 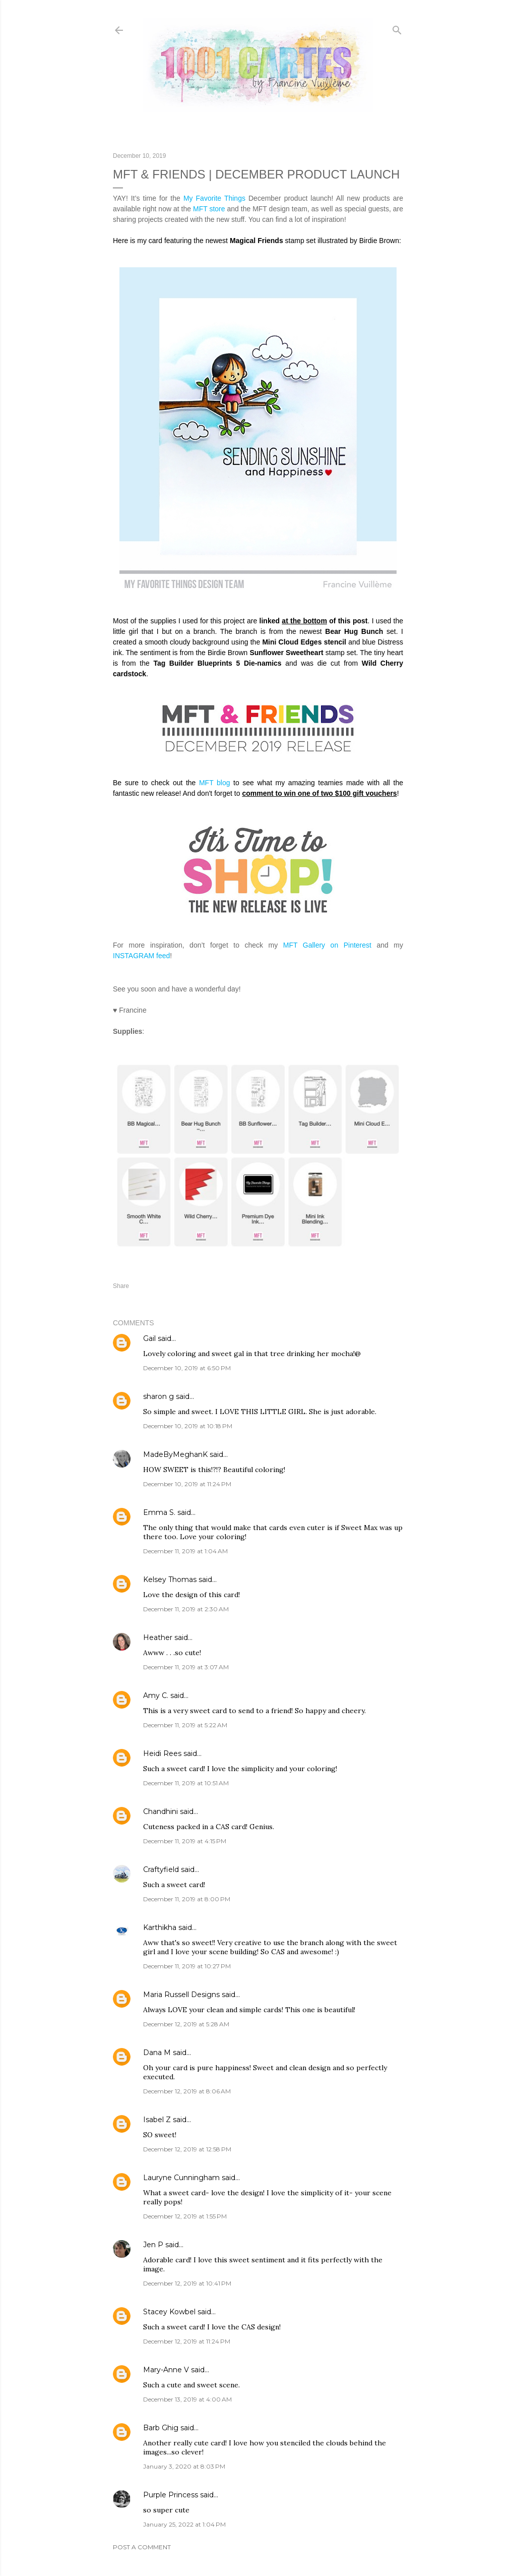 What do you see at coordinates (158, 1396) in the screenshot?
I see `sharon g` at bounding box center [158, 1396].